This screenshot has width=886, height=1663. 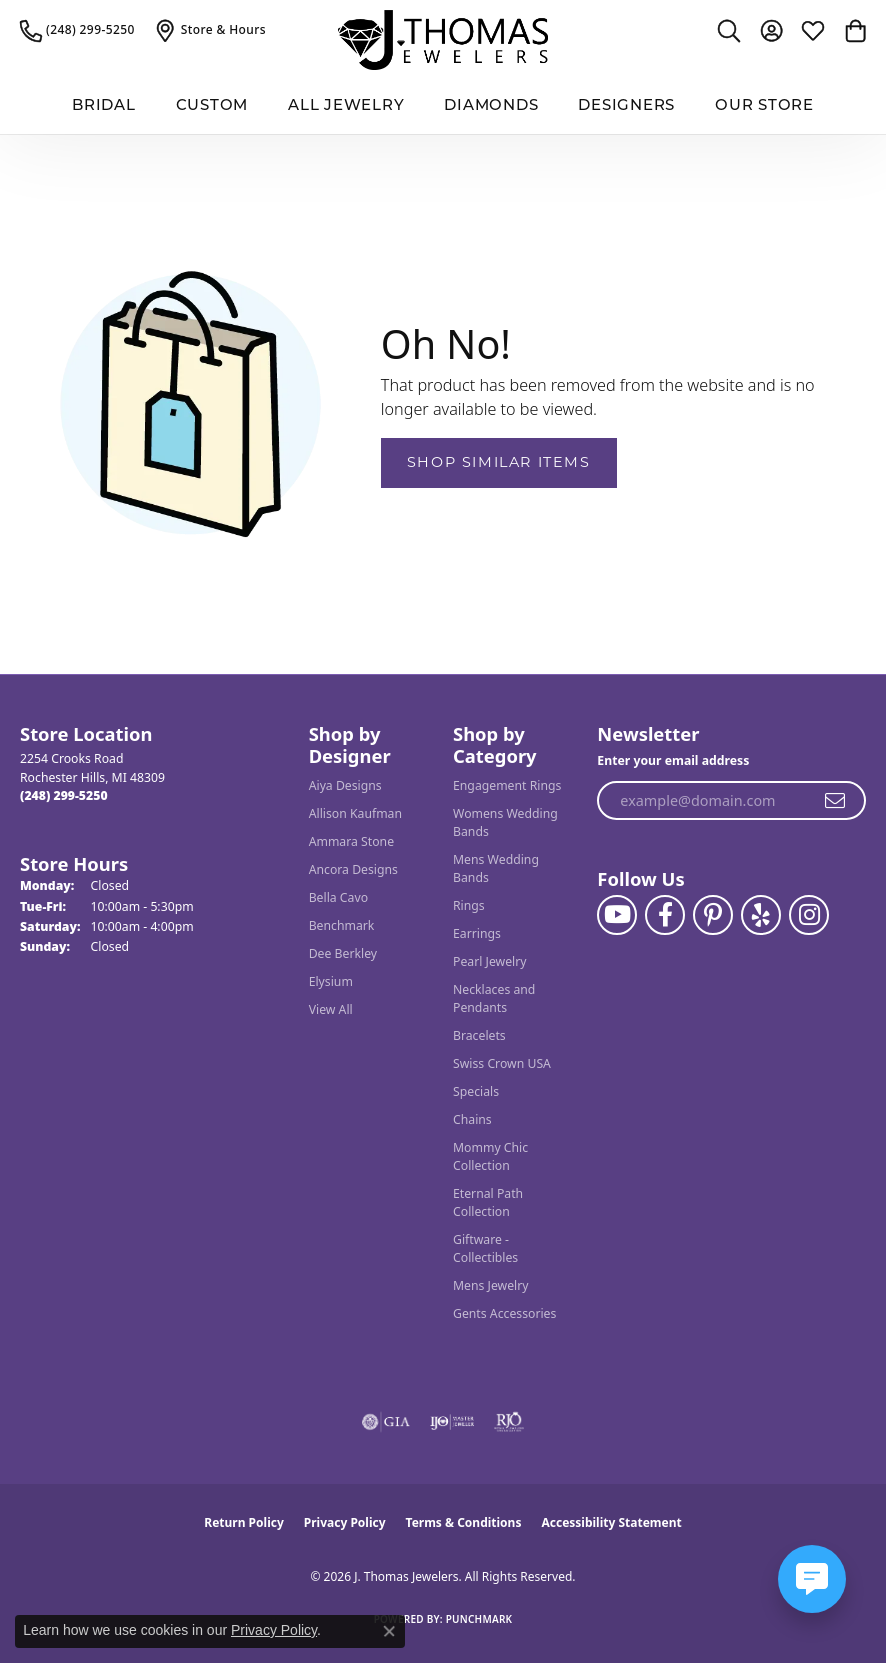 I want to click on Engagement Rings [menuitem], so click(x=507, y=785).